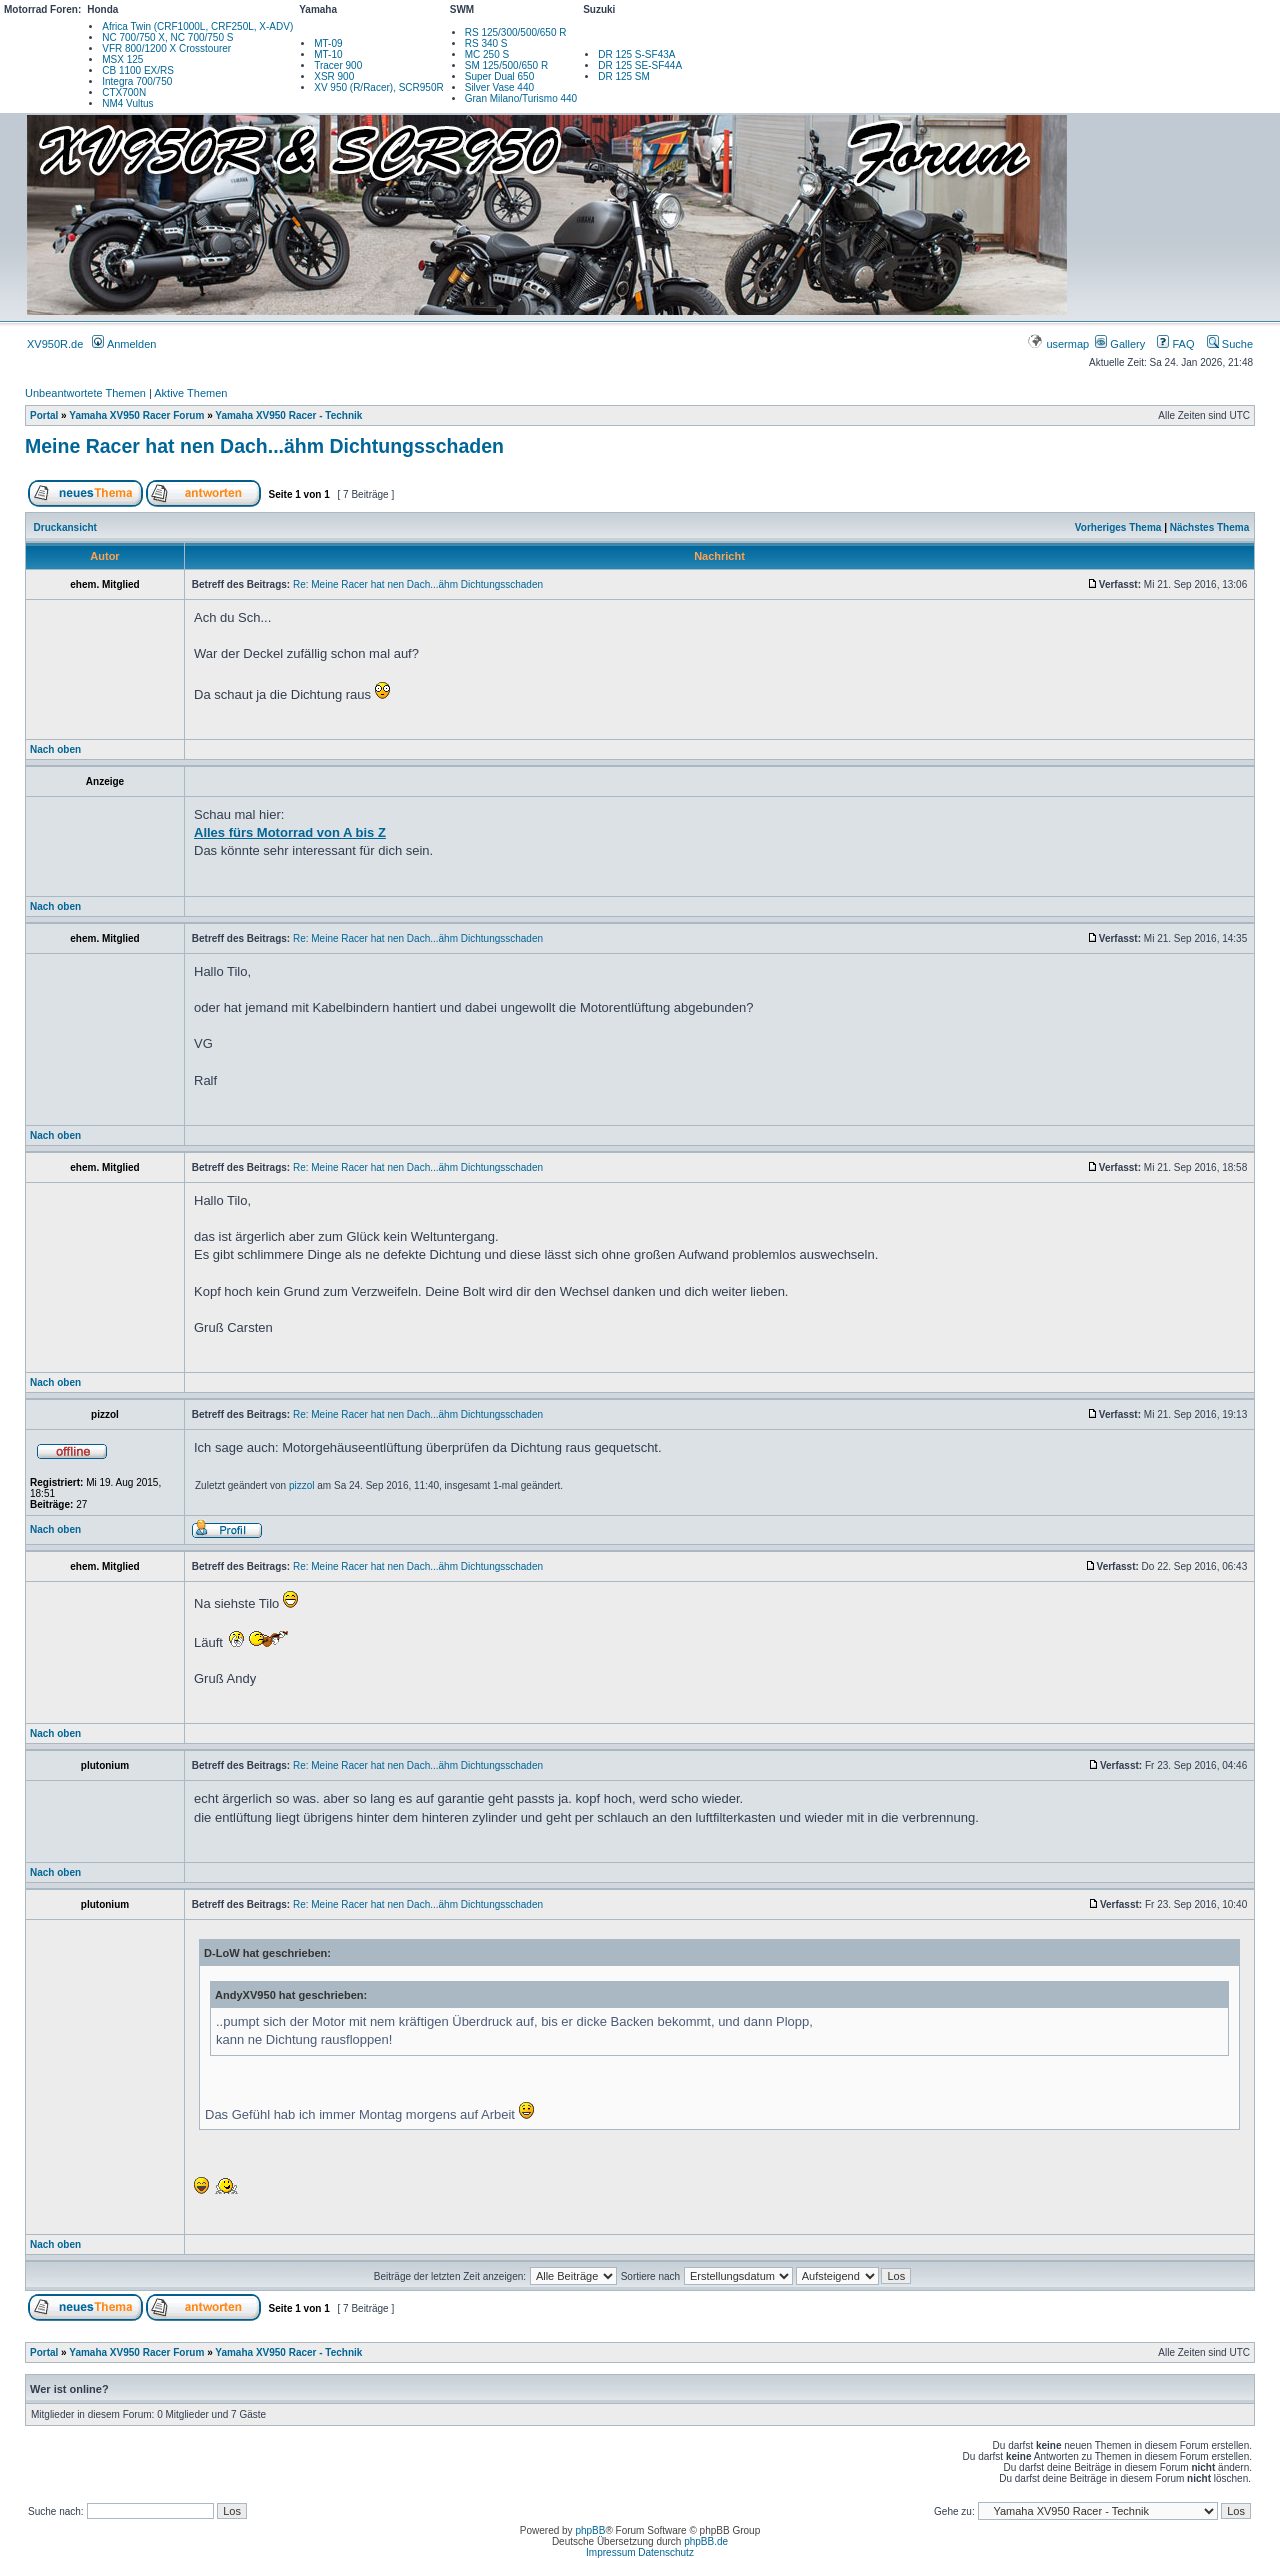 This screenshot has height=2558, width=1280. Describe the element at coordinates (55, 344) in the screenshot. I see `XV950R.de` at that location.